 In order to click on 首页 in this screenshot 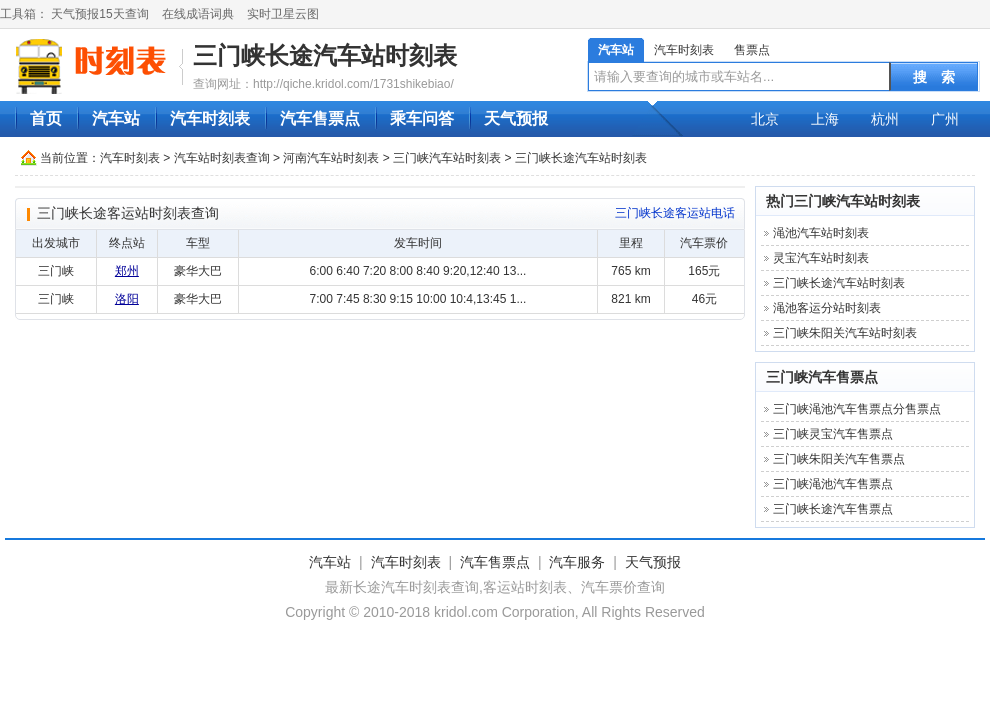, I will do `click(46, 118)`.